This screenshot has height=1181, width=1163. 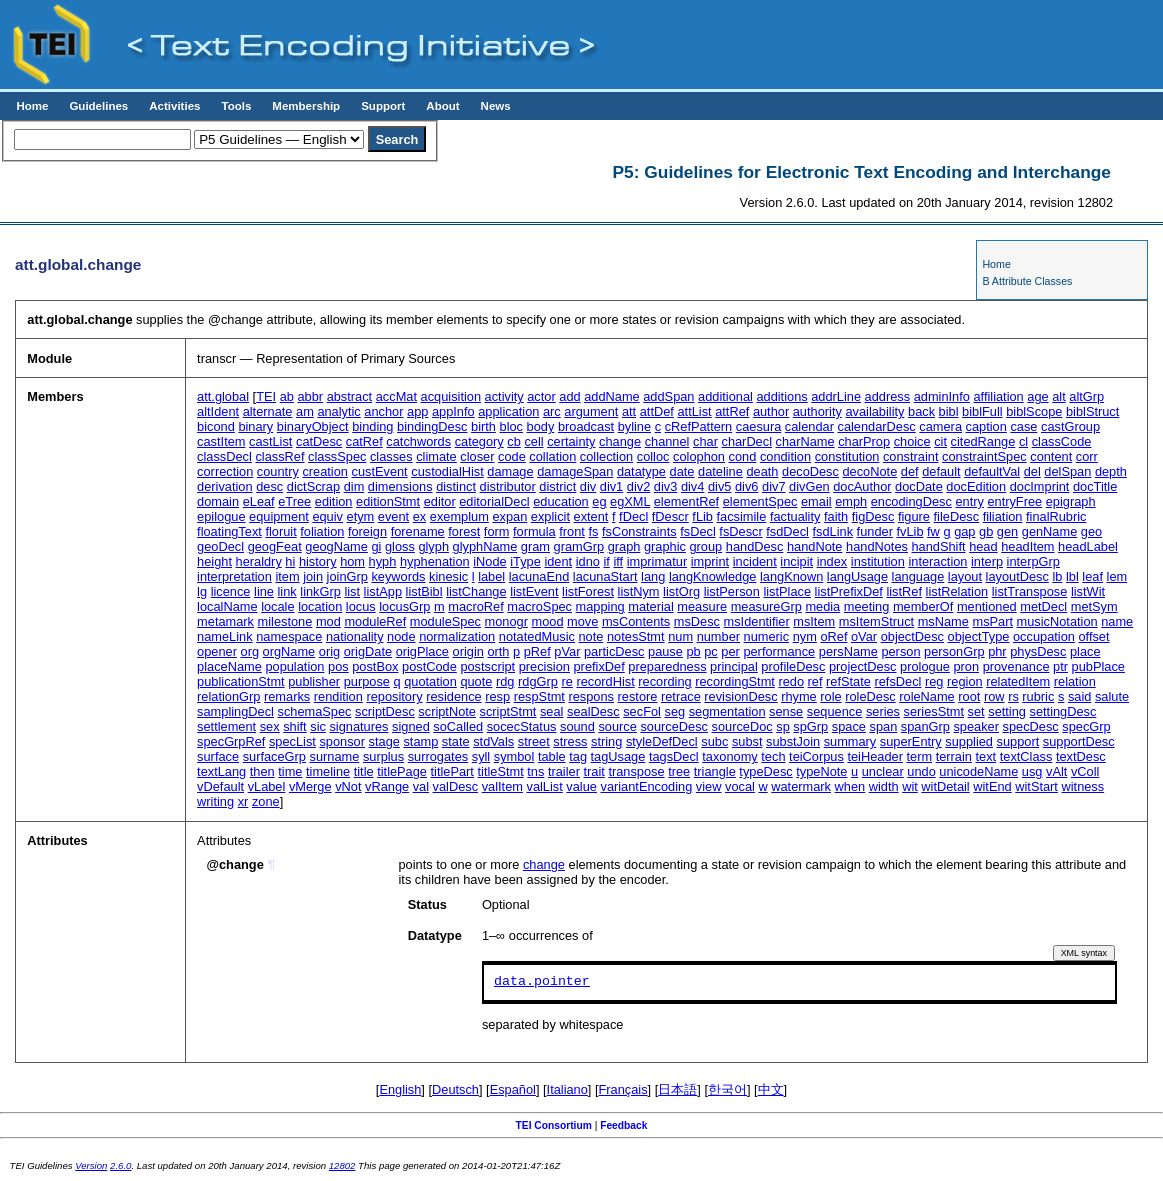 What do you see at coordinates (287, 396) in the screenshot?
I see `ab` at bounding box center [287, 396].